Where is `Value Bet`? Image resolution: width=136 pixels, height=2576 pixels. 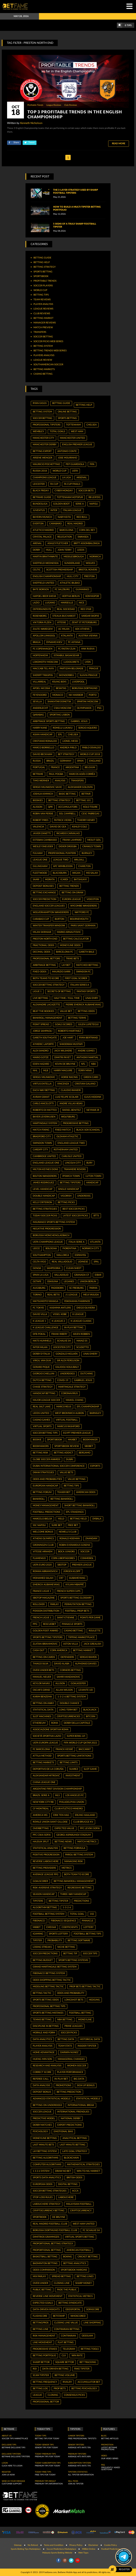
Value Bet is located at coordinates (66, 1011).